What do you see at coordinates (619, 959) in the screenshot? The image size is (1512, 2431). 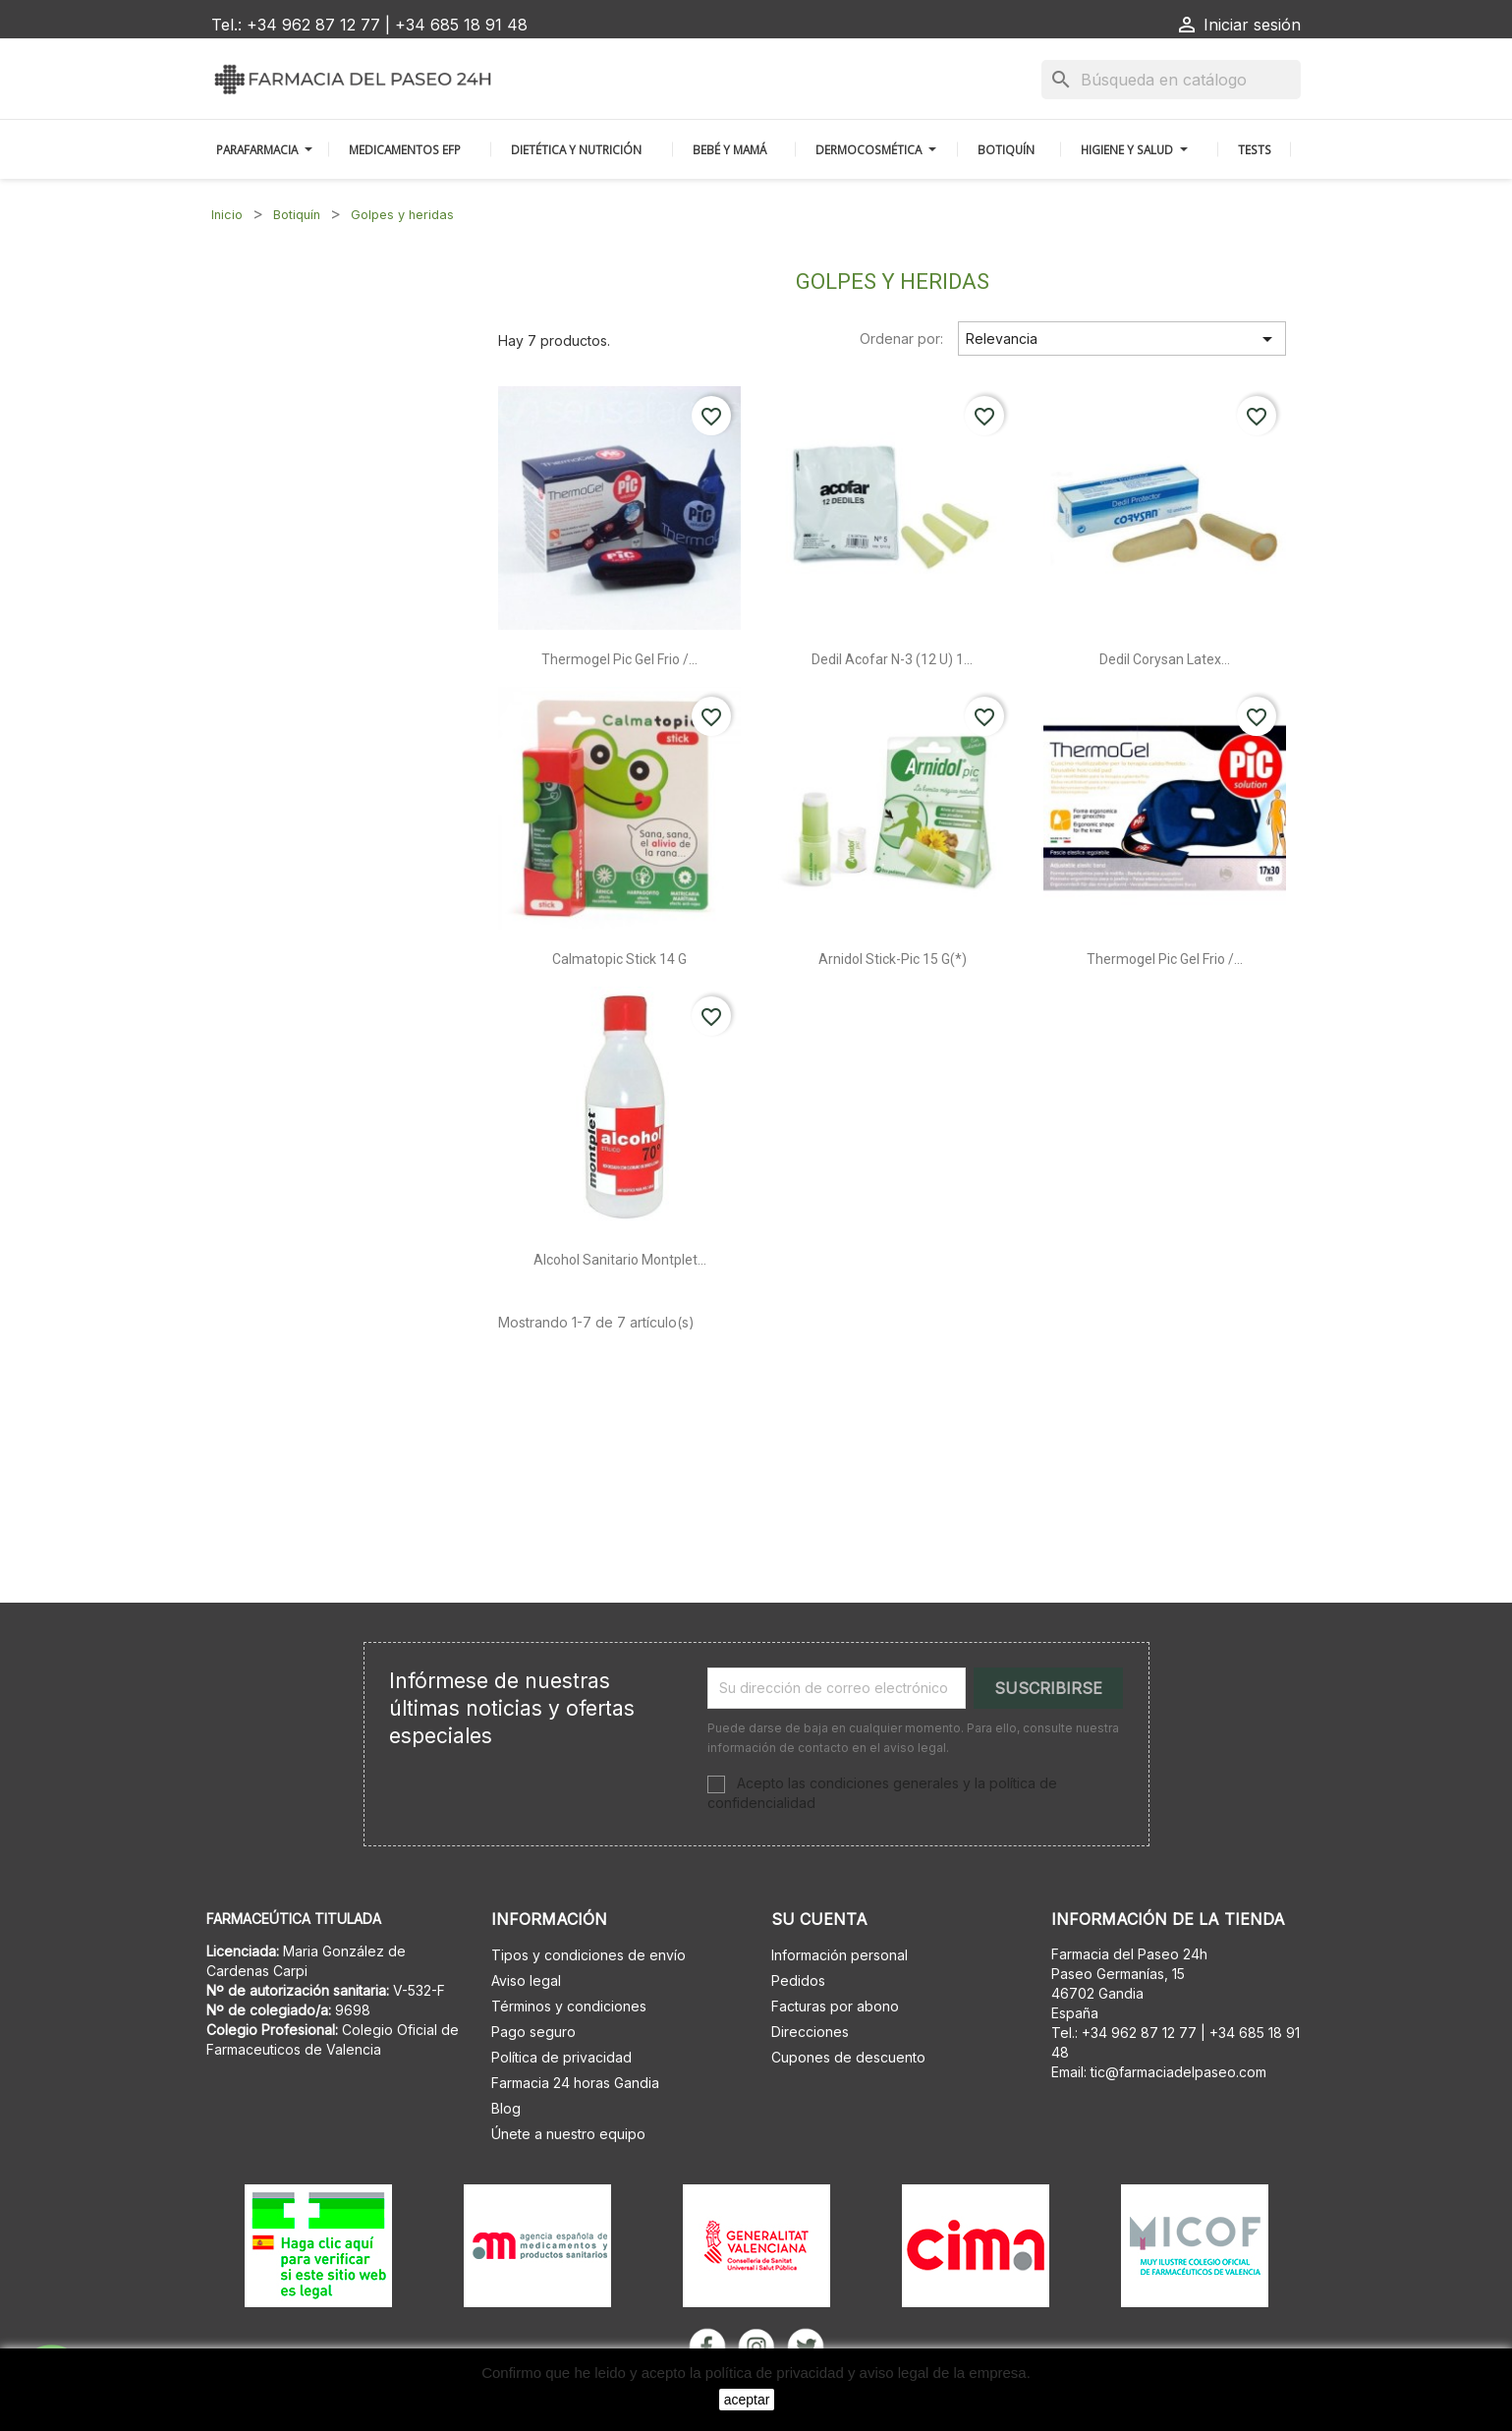 I see `Calmatopic stick 14 g` at bounding box center [619, 959].